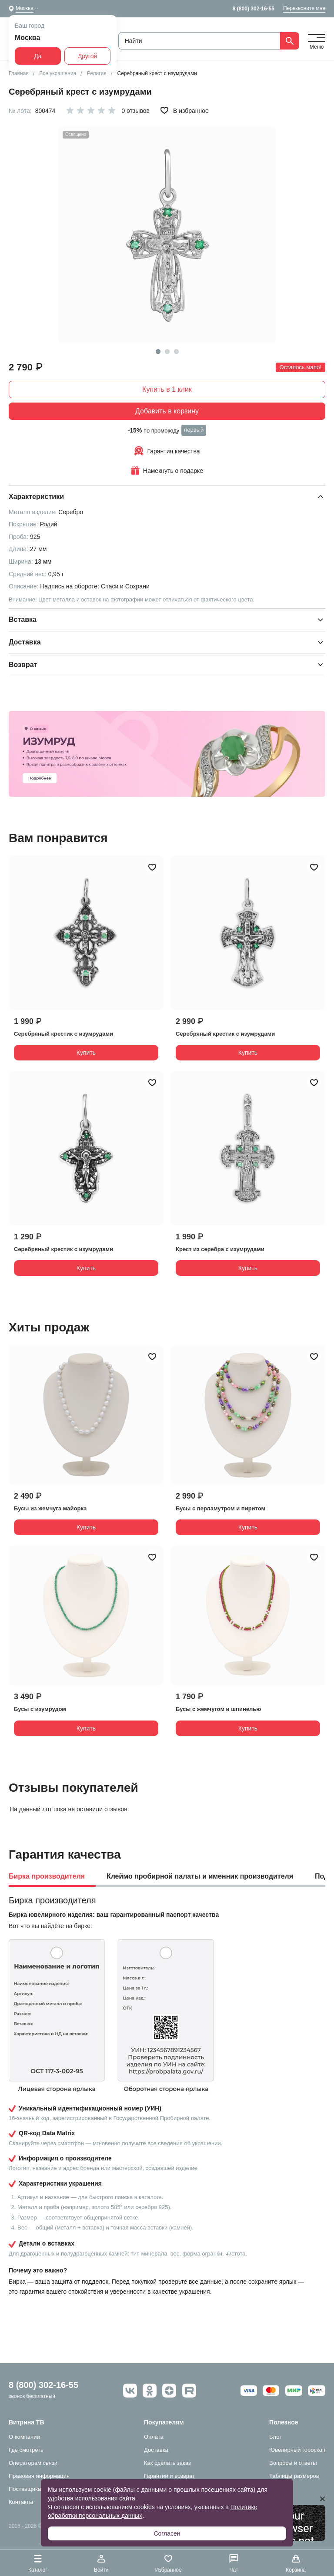 The height and width of the screenshot is (2576, 334). What do you see at coordinates (218, 1709) in the screenshot?
I see `Бусы с жемчугом и шпинелью` at bounding box center [218, 1709].